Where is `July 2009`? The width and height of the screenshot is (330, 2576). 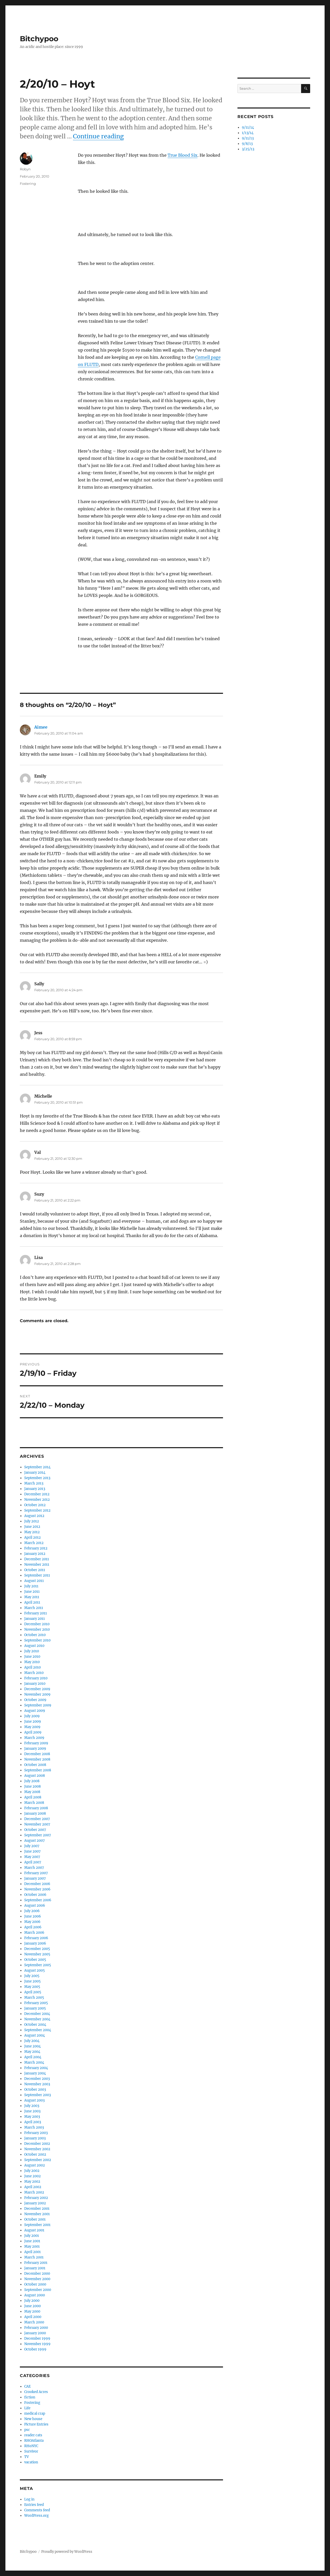
July 2009 is located at coordinates (32, 1716).